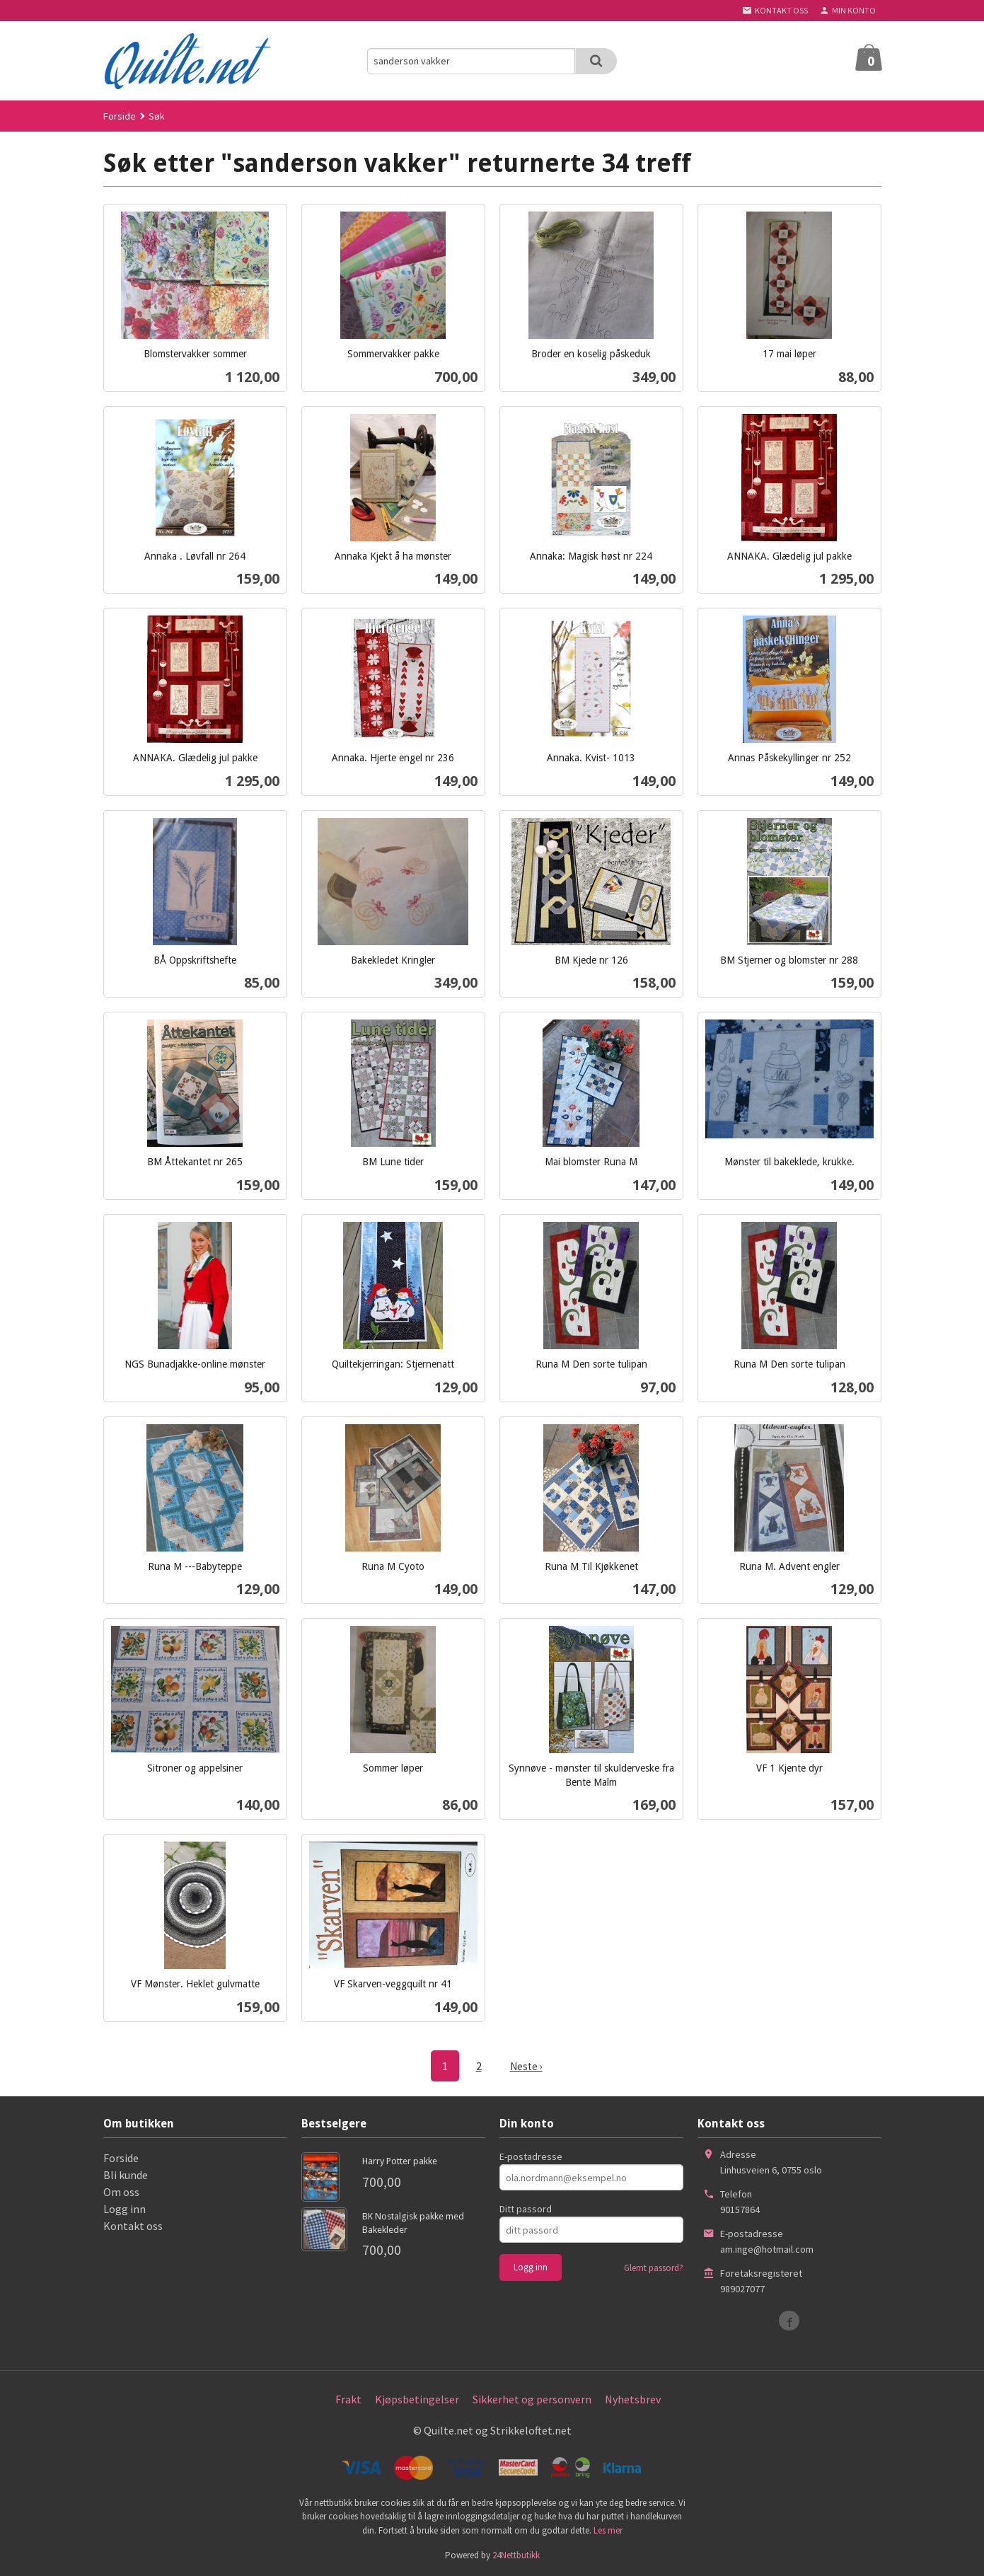 The height and width of the screenshot is (2576, 984). I want to click on Neste ›, so click(526, 2066).